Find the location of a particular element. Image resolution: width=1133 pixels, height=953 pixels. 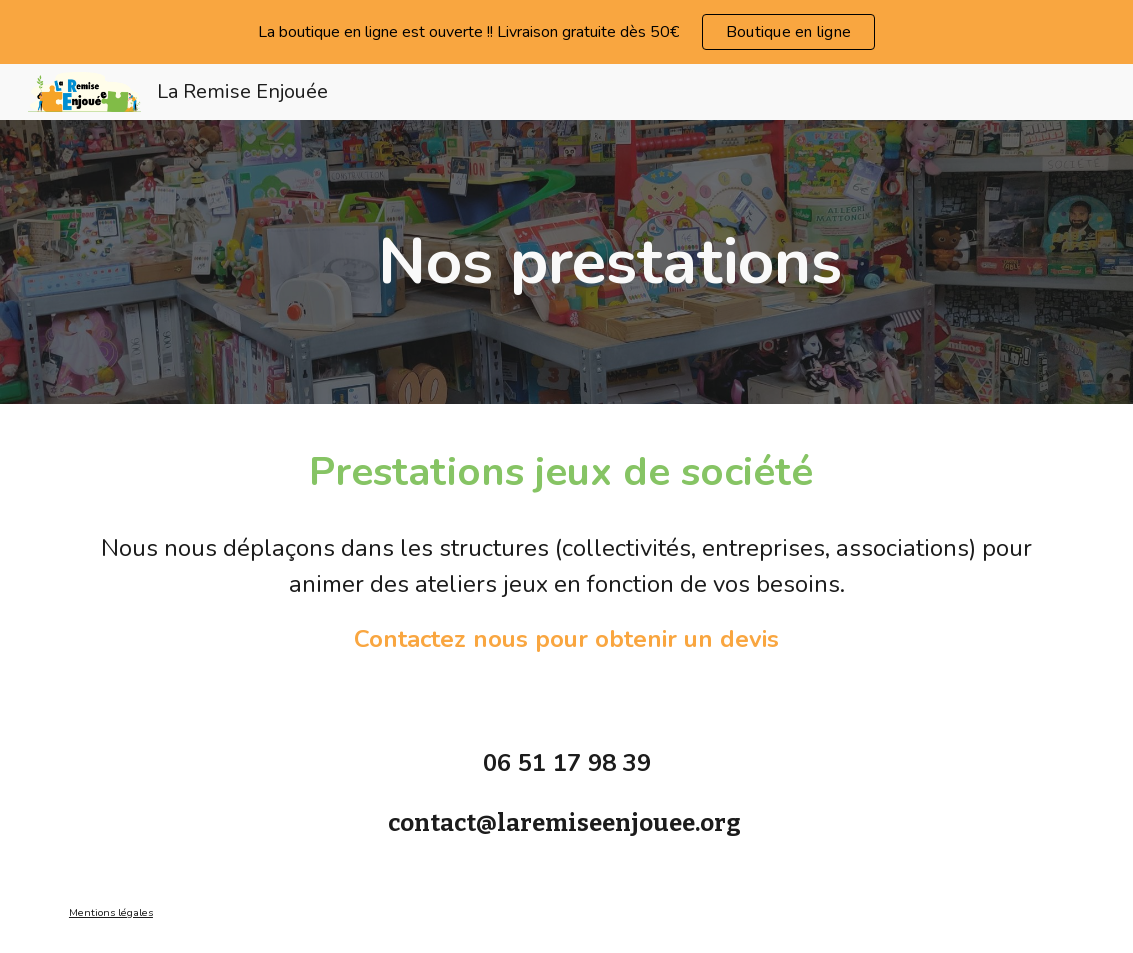

[main] is located at coordinates (610, 262).